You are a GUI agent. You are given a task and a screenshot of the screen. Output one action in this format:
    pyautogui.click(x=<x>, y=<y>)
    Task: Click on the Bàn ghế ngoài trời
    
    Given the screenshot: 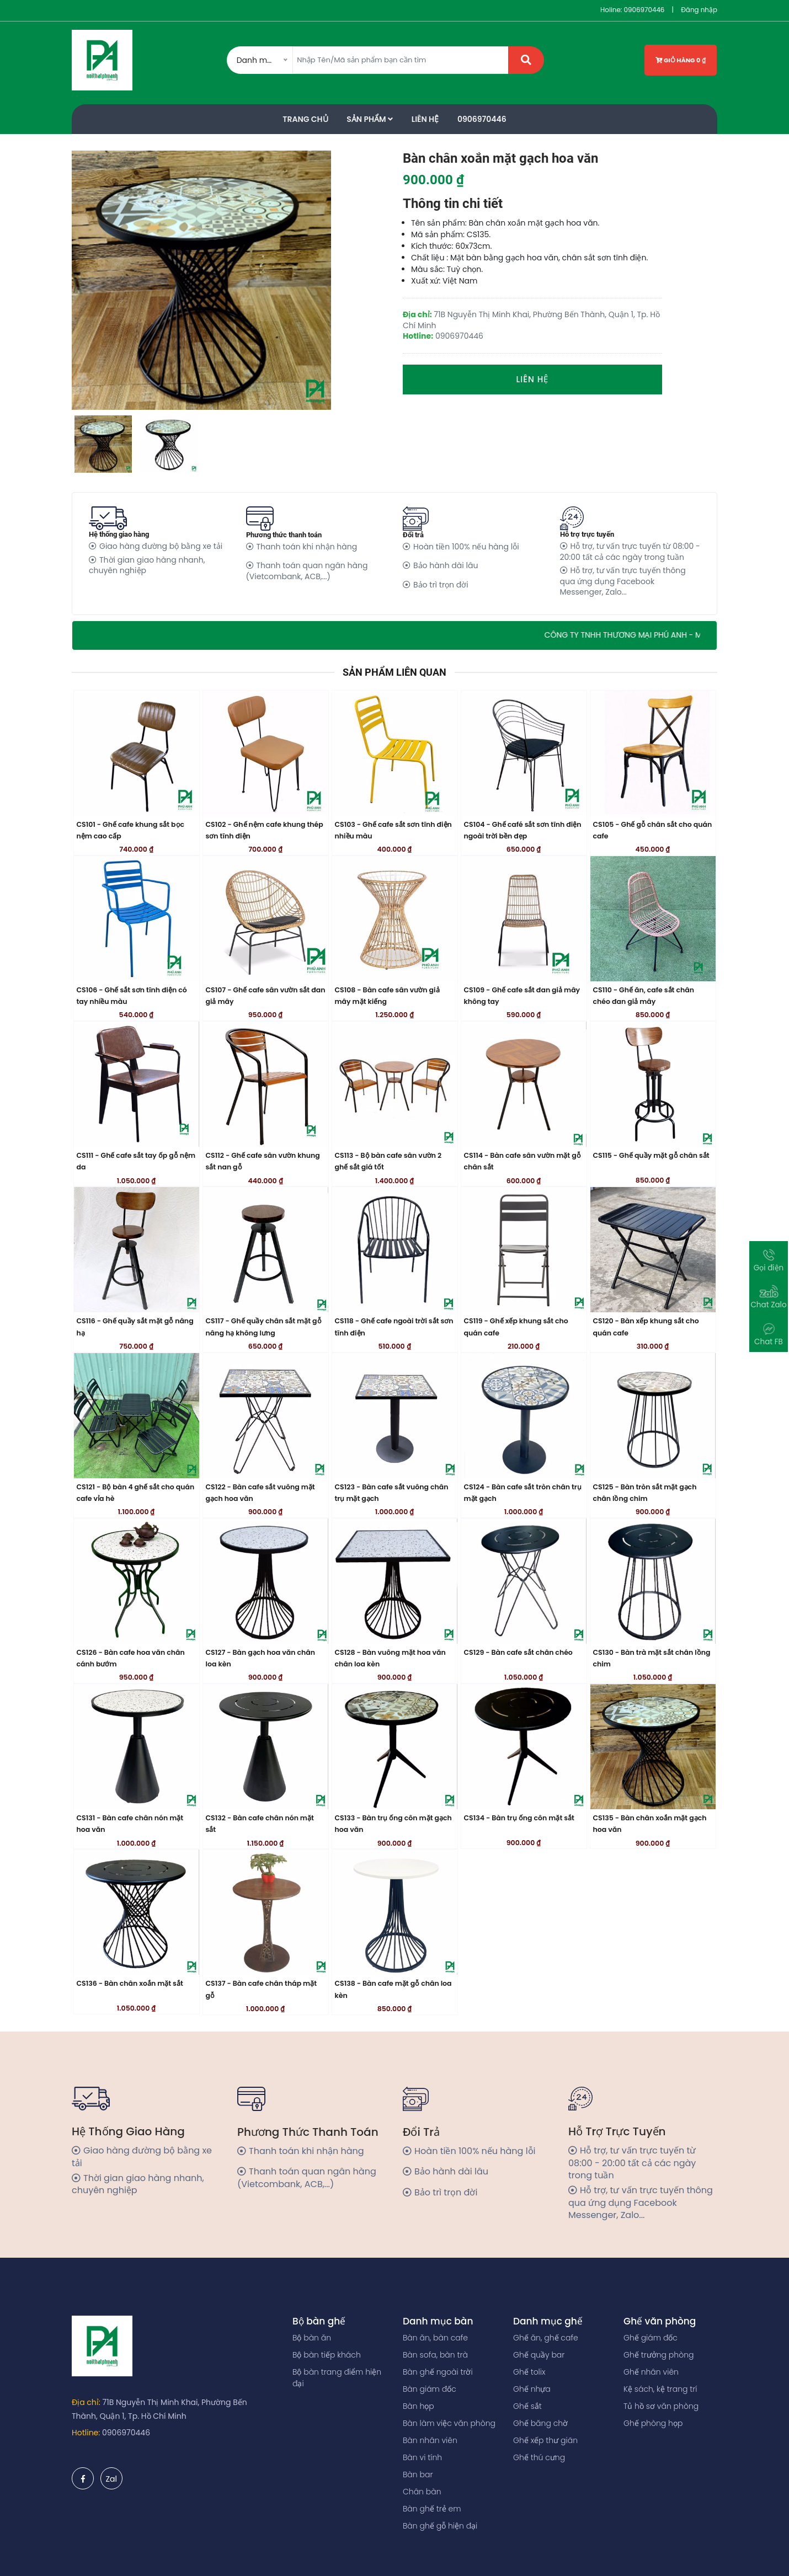 What is the action you would take?
    pyautogui.click(x=438, y=2371)
    